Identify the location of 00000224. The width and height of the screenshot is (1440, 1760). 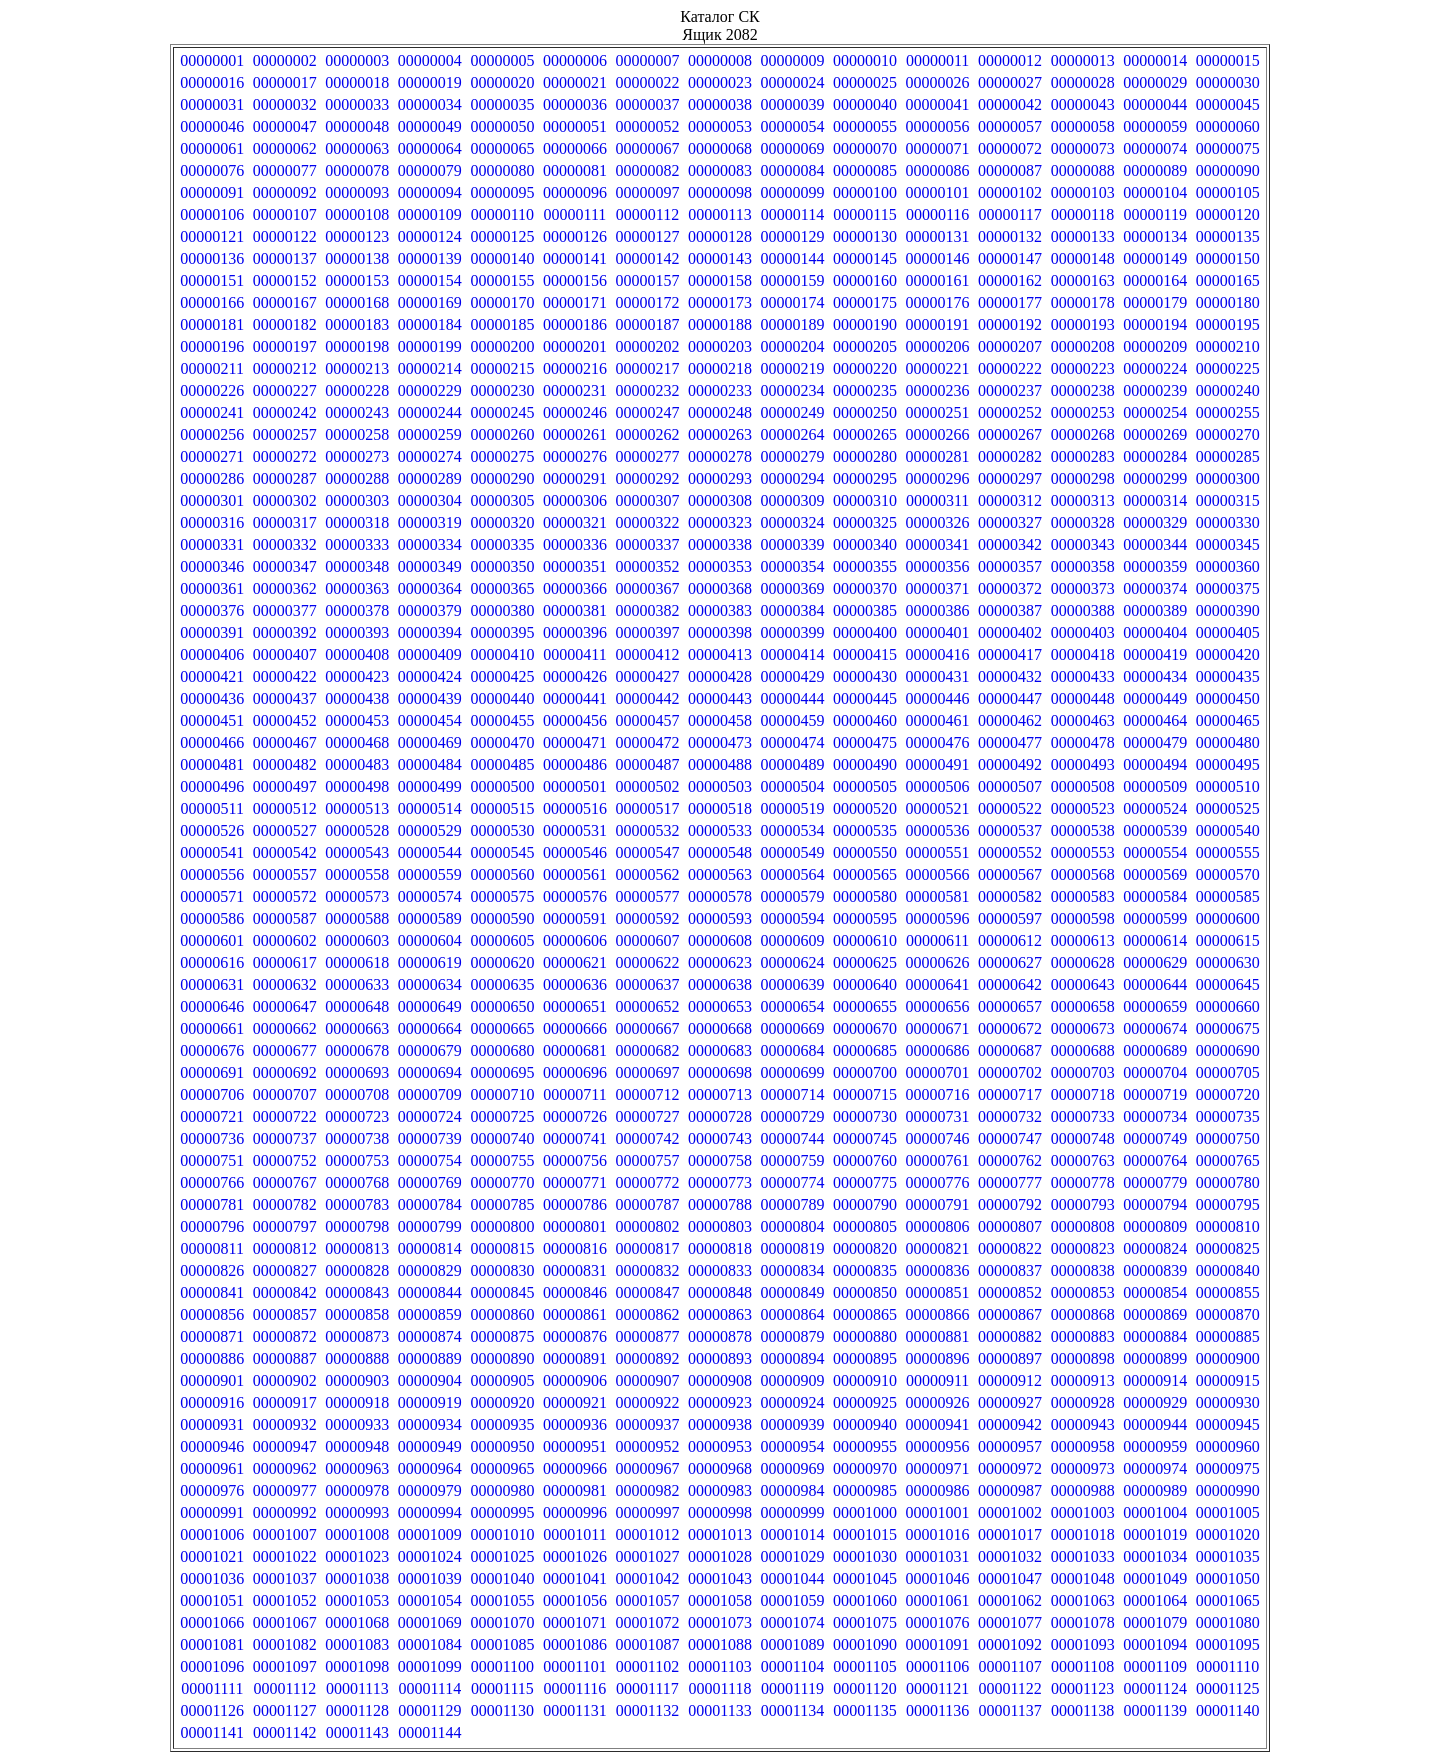
(1155, 368).